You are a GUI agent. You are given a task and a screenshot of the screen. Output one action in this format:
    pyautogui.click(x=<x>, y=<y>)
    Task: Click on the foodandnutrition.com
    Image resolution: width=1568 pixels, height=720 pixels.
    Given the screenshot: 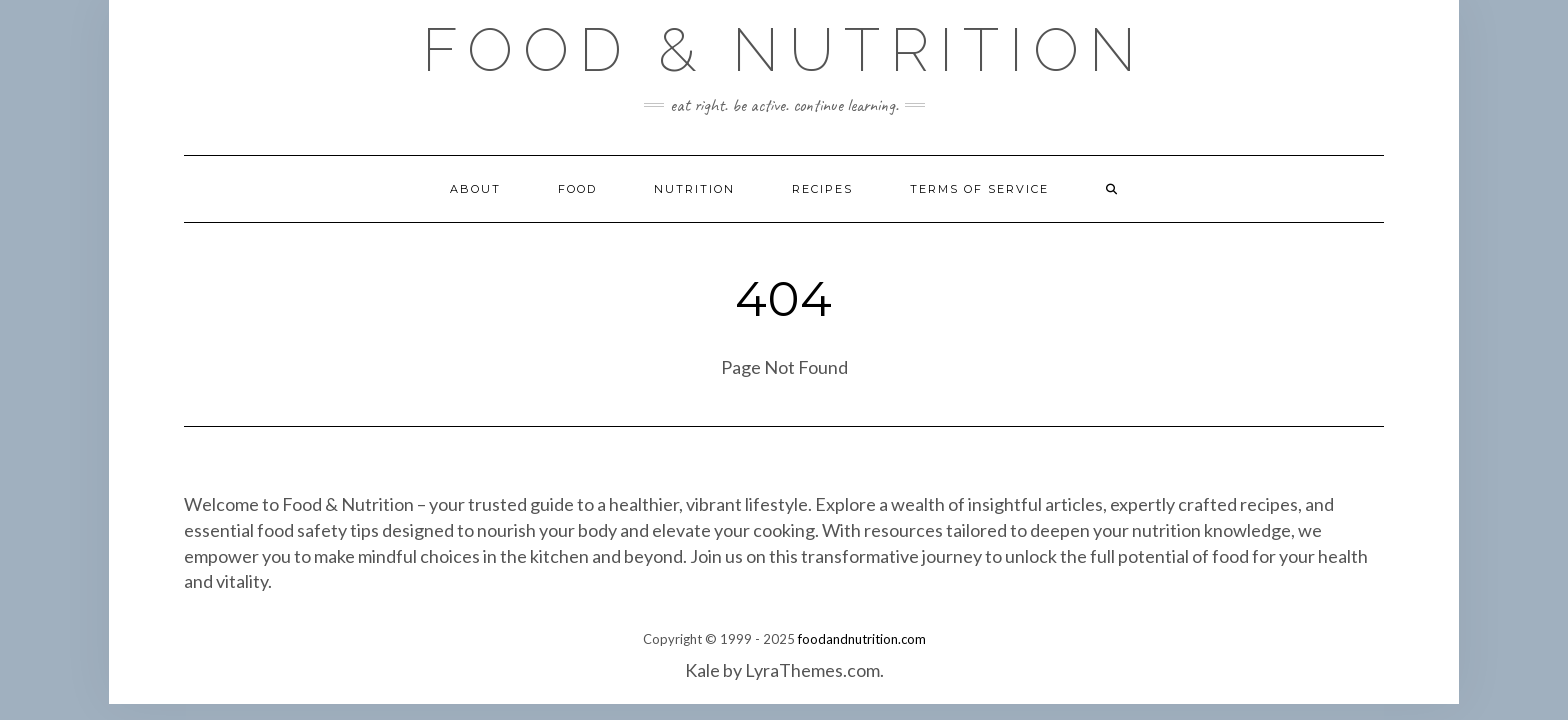 What is the action you would take?
    pyautogui.click(x=862, y=639)
    